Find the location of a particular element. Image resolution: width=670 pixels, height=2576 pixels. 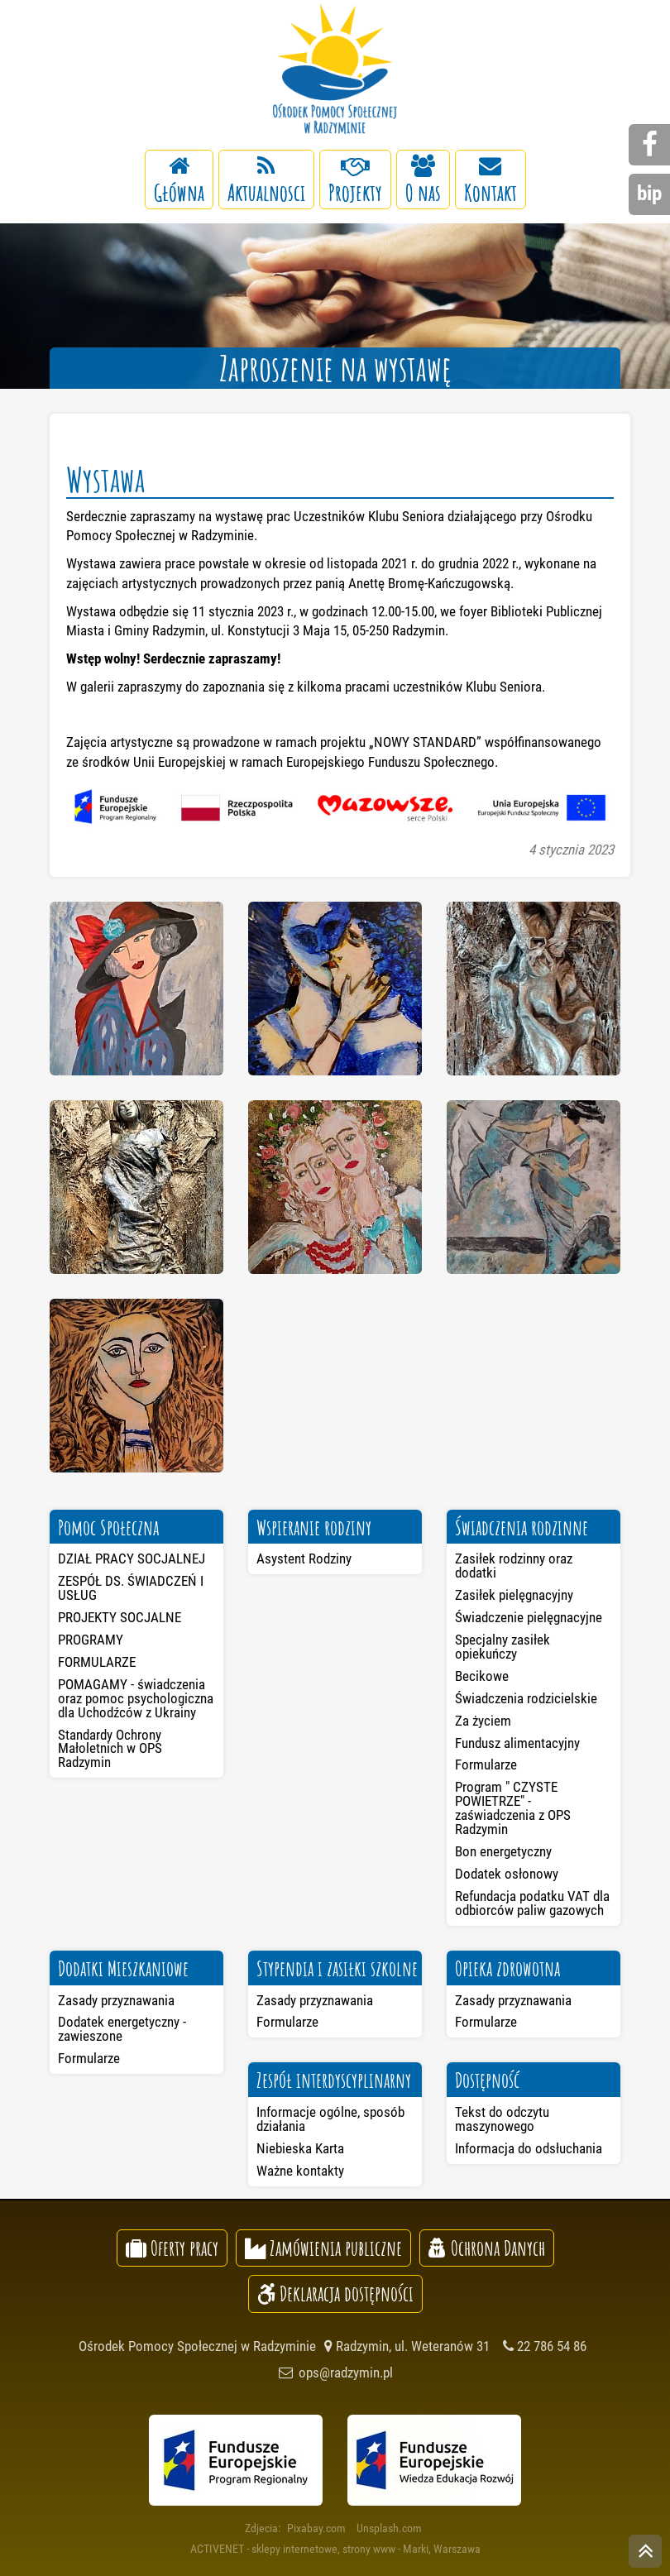

Zasiłek pielęgnacyjny is located at coordinates (514, 1595).